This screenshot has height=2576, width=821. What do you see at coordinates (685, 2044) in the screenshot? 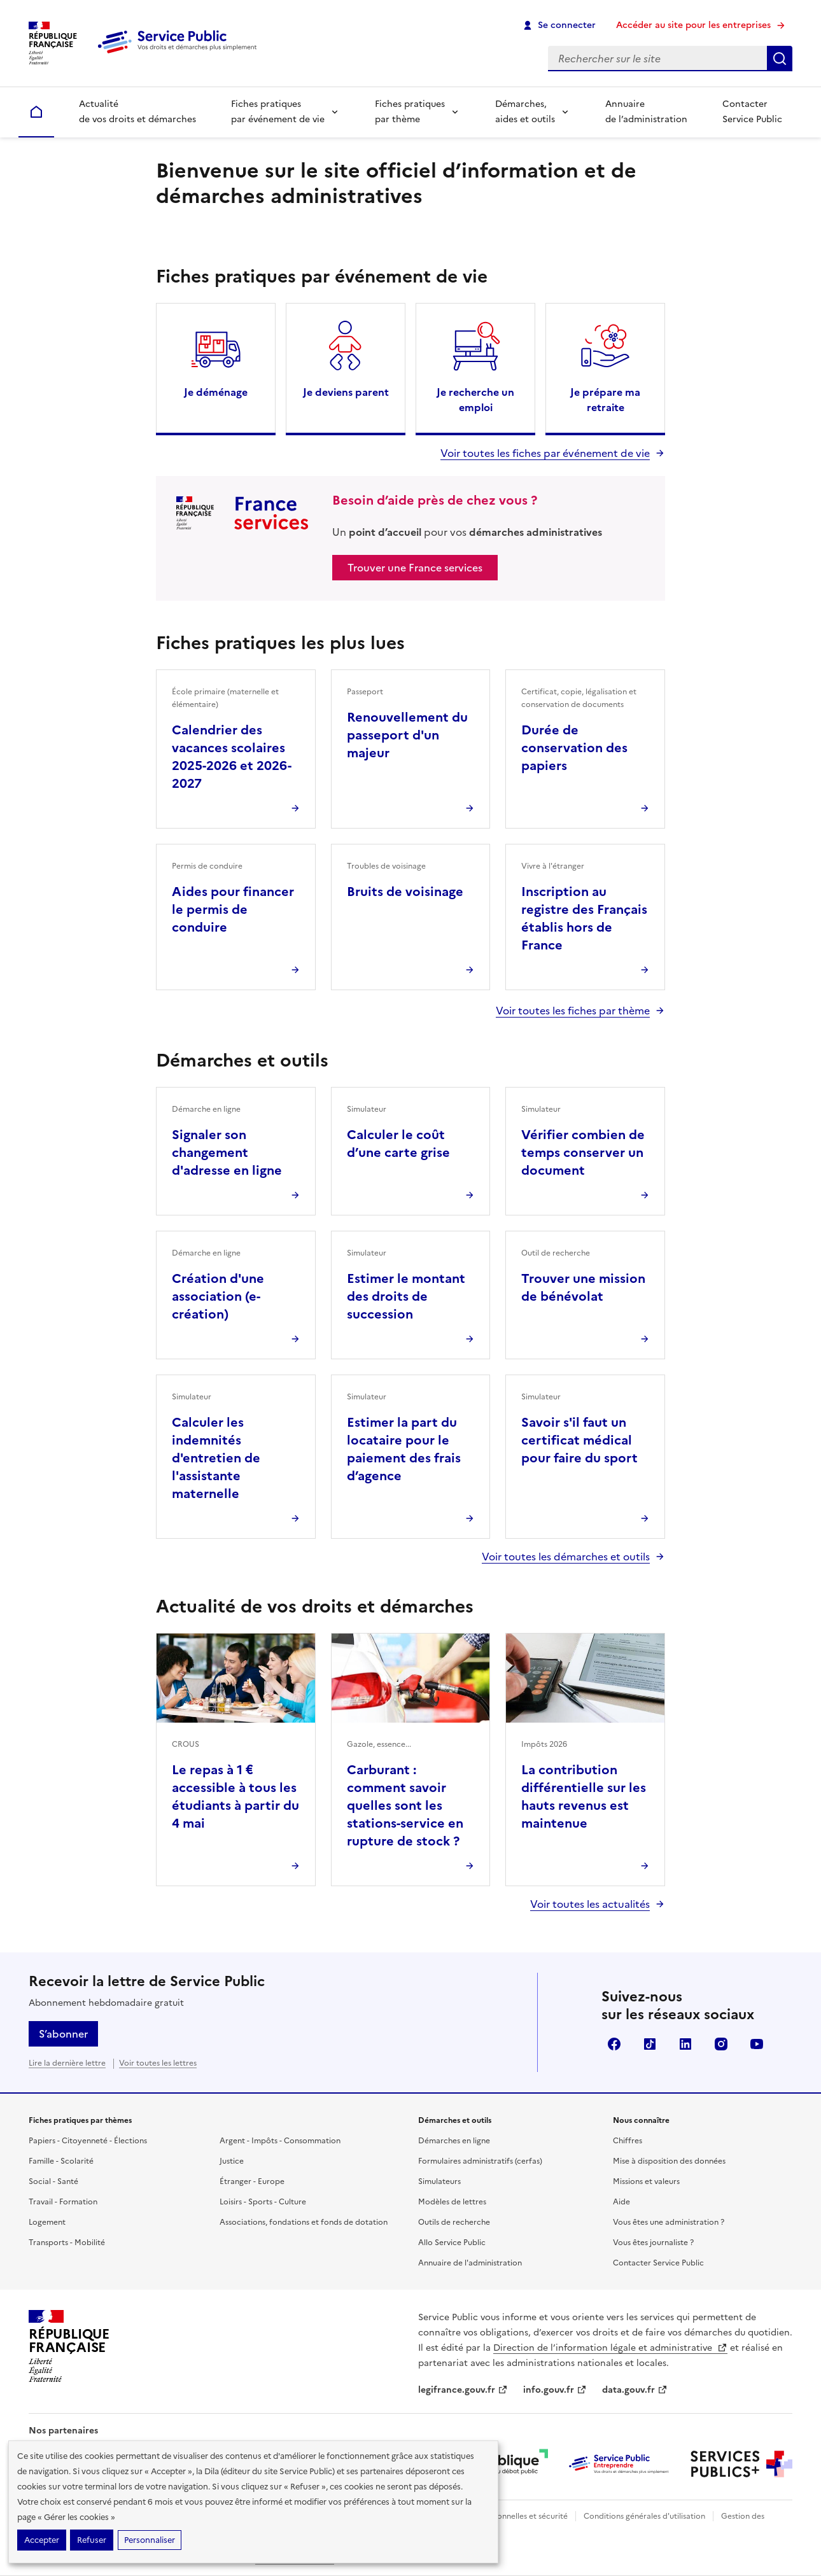
I see `LinkedIn` at bounding box center [685, 2044].